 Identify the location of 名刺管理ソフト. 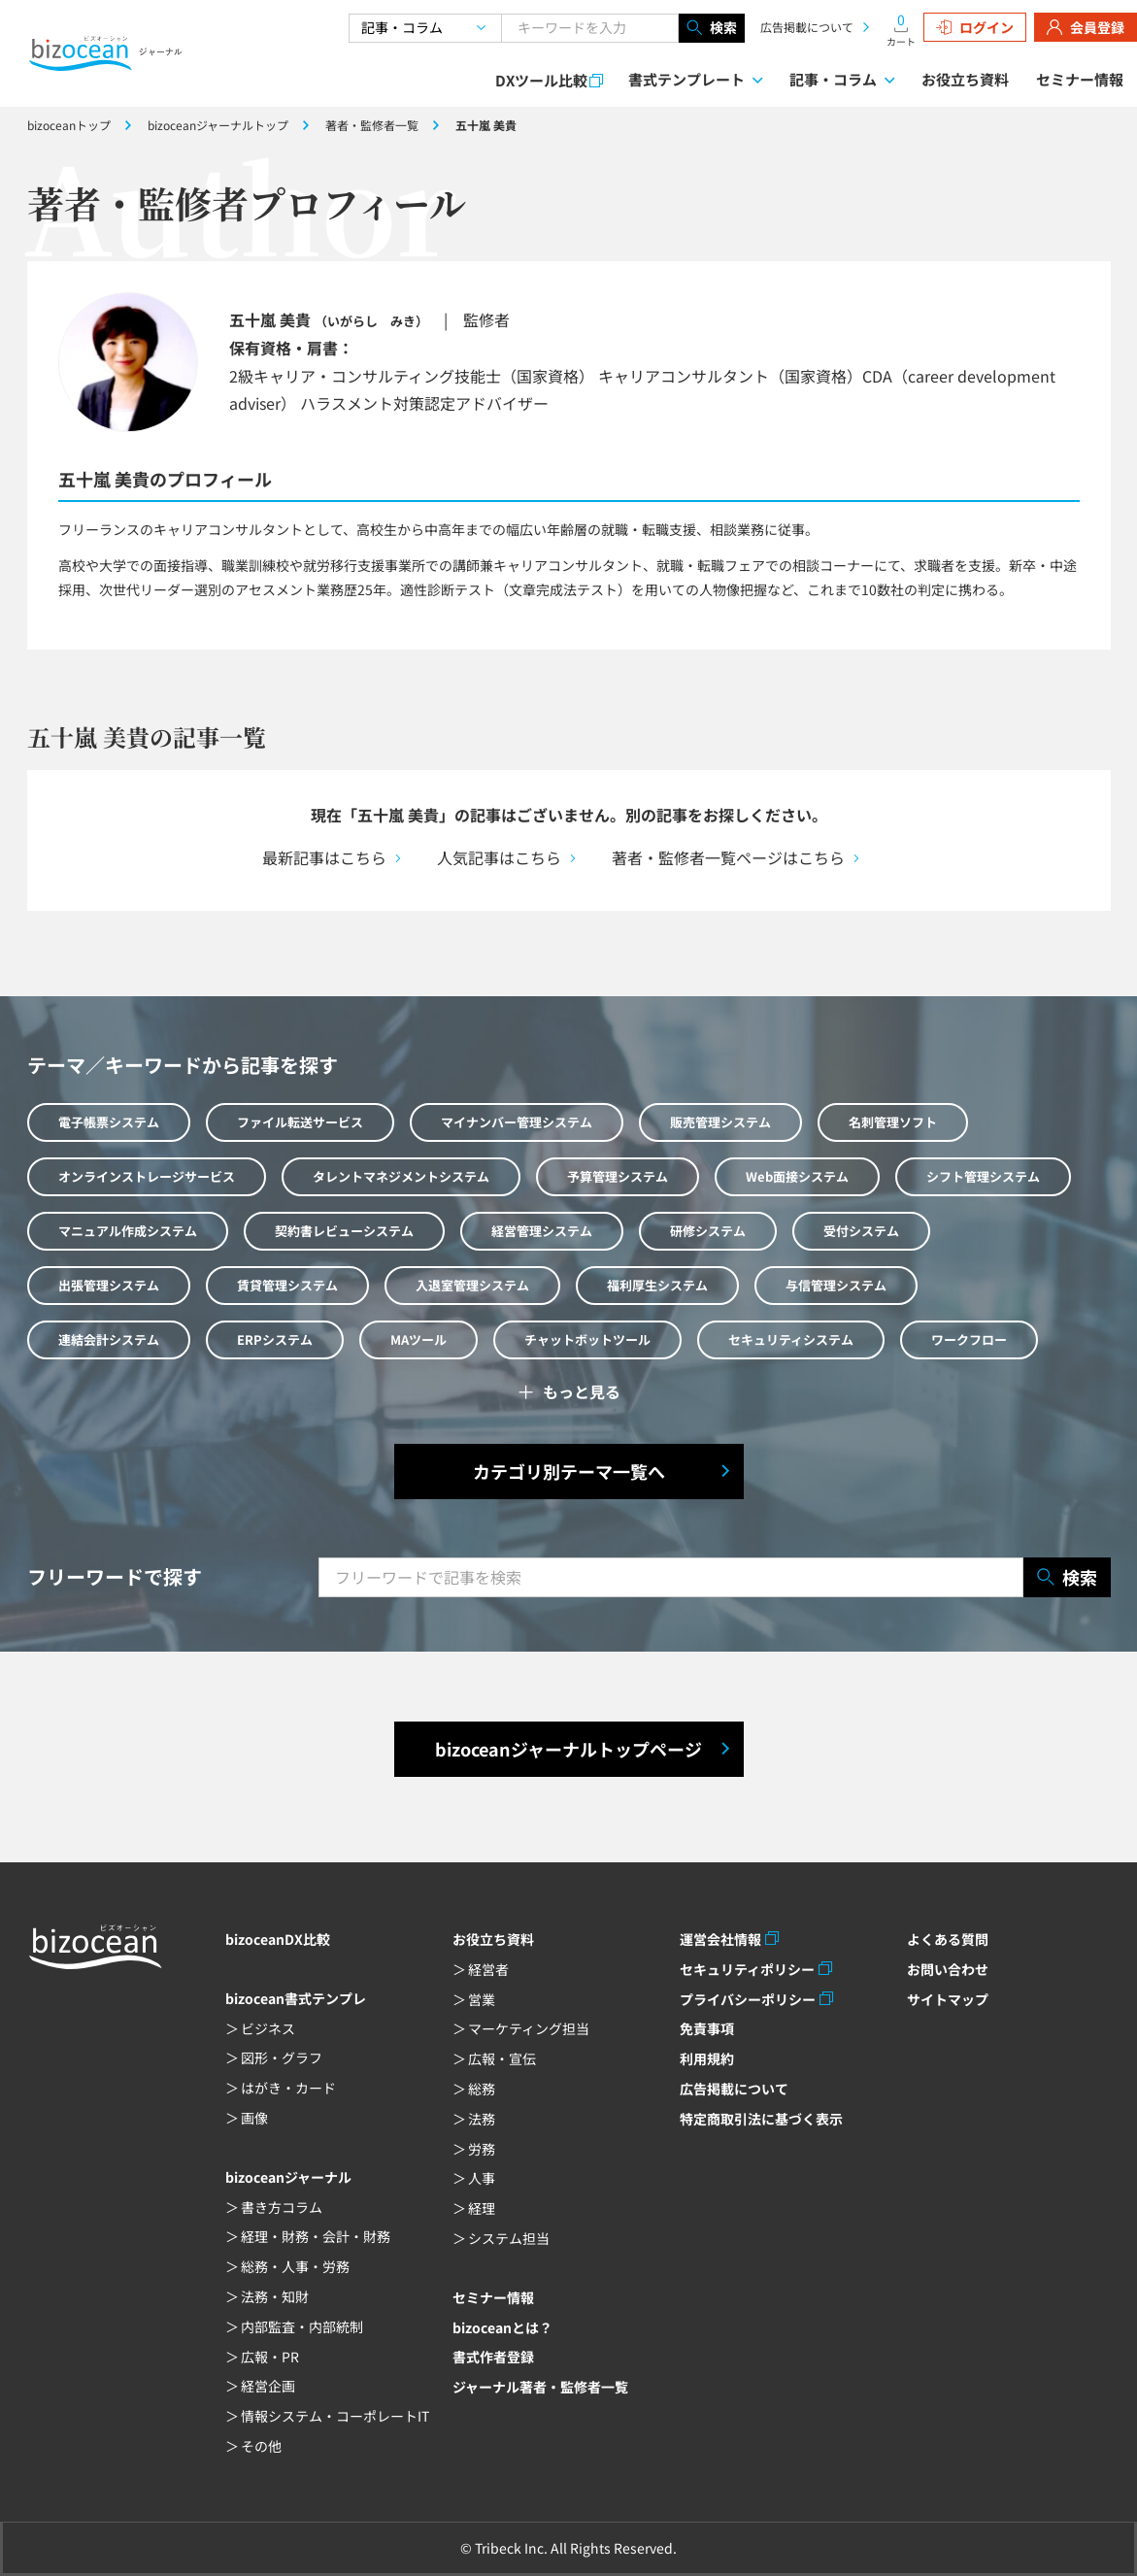
(893, 1122).